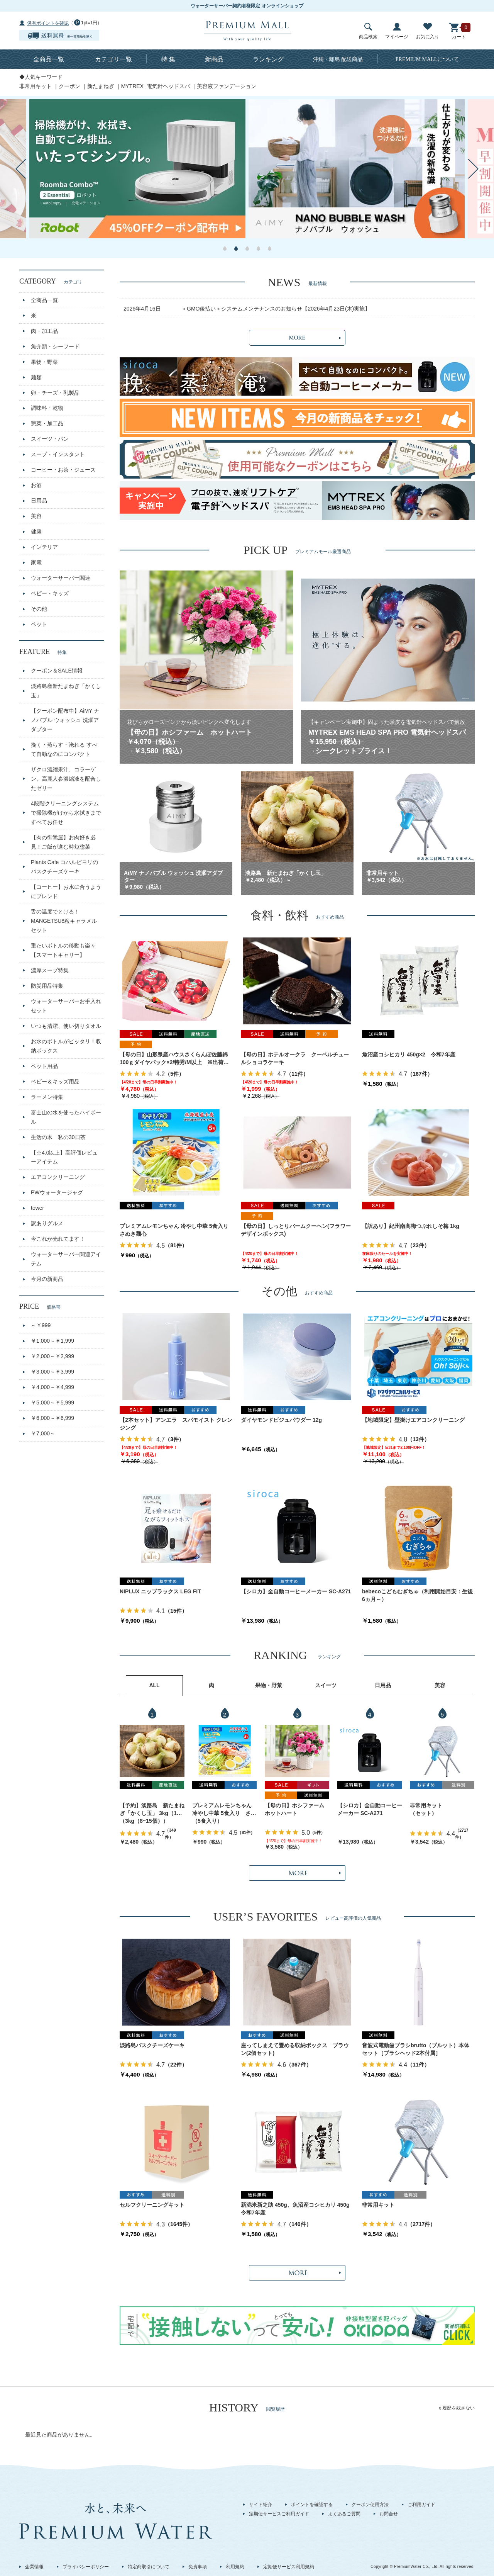  I want to click on ￥6,000～￥6,999, so click(52, 1418).